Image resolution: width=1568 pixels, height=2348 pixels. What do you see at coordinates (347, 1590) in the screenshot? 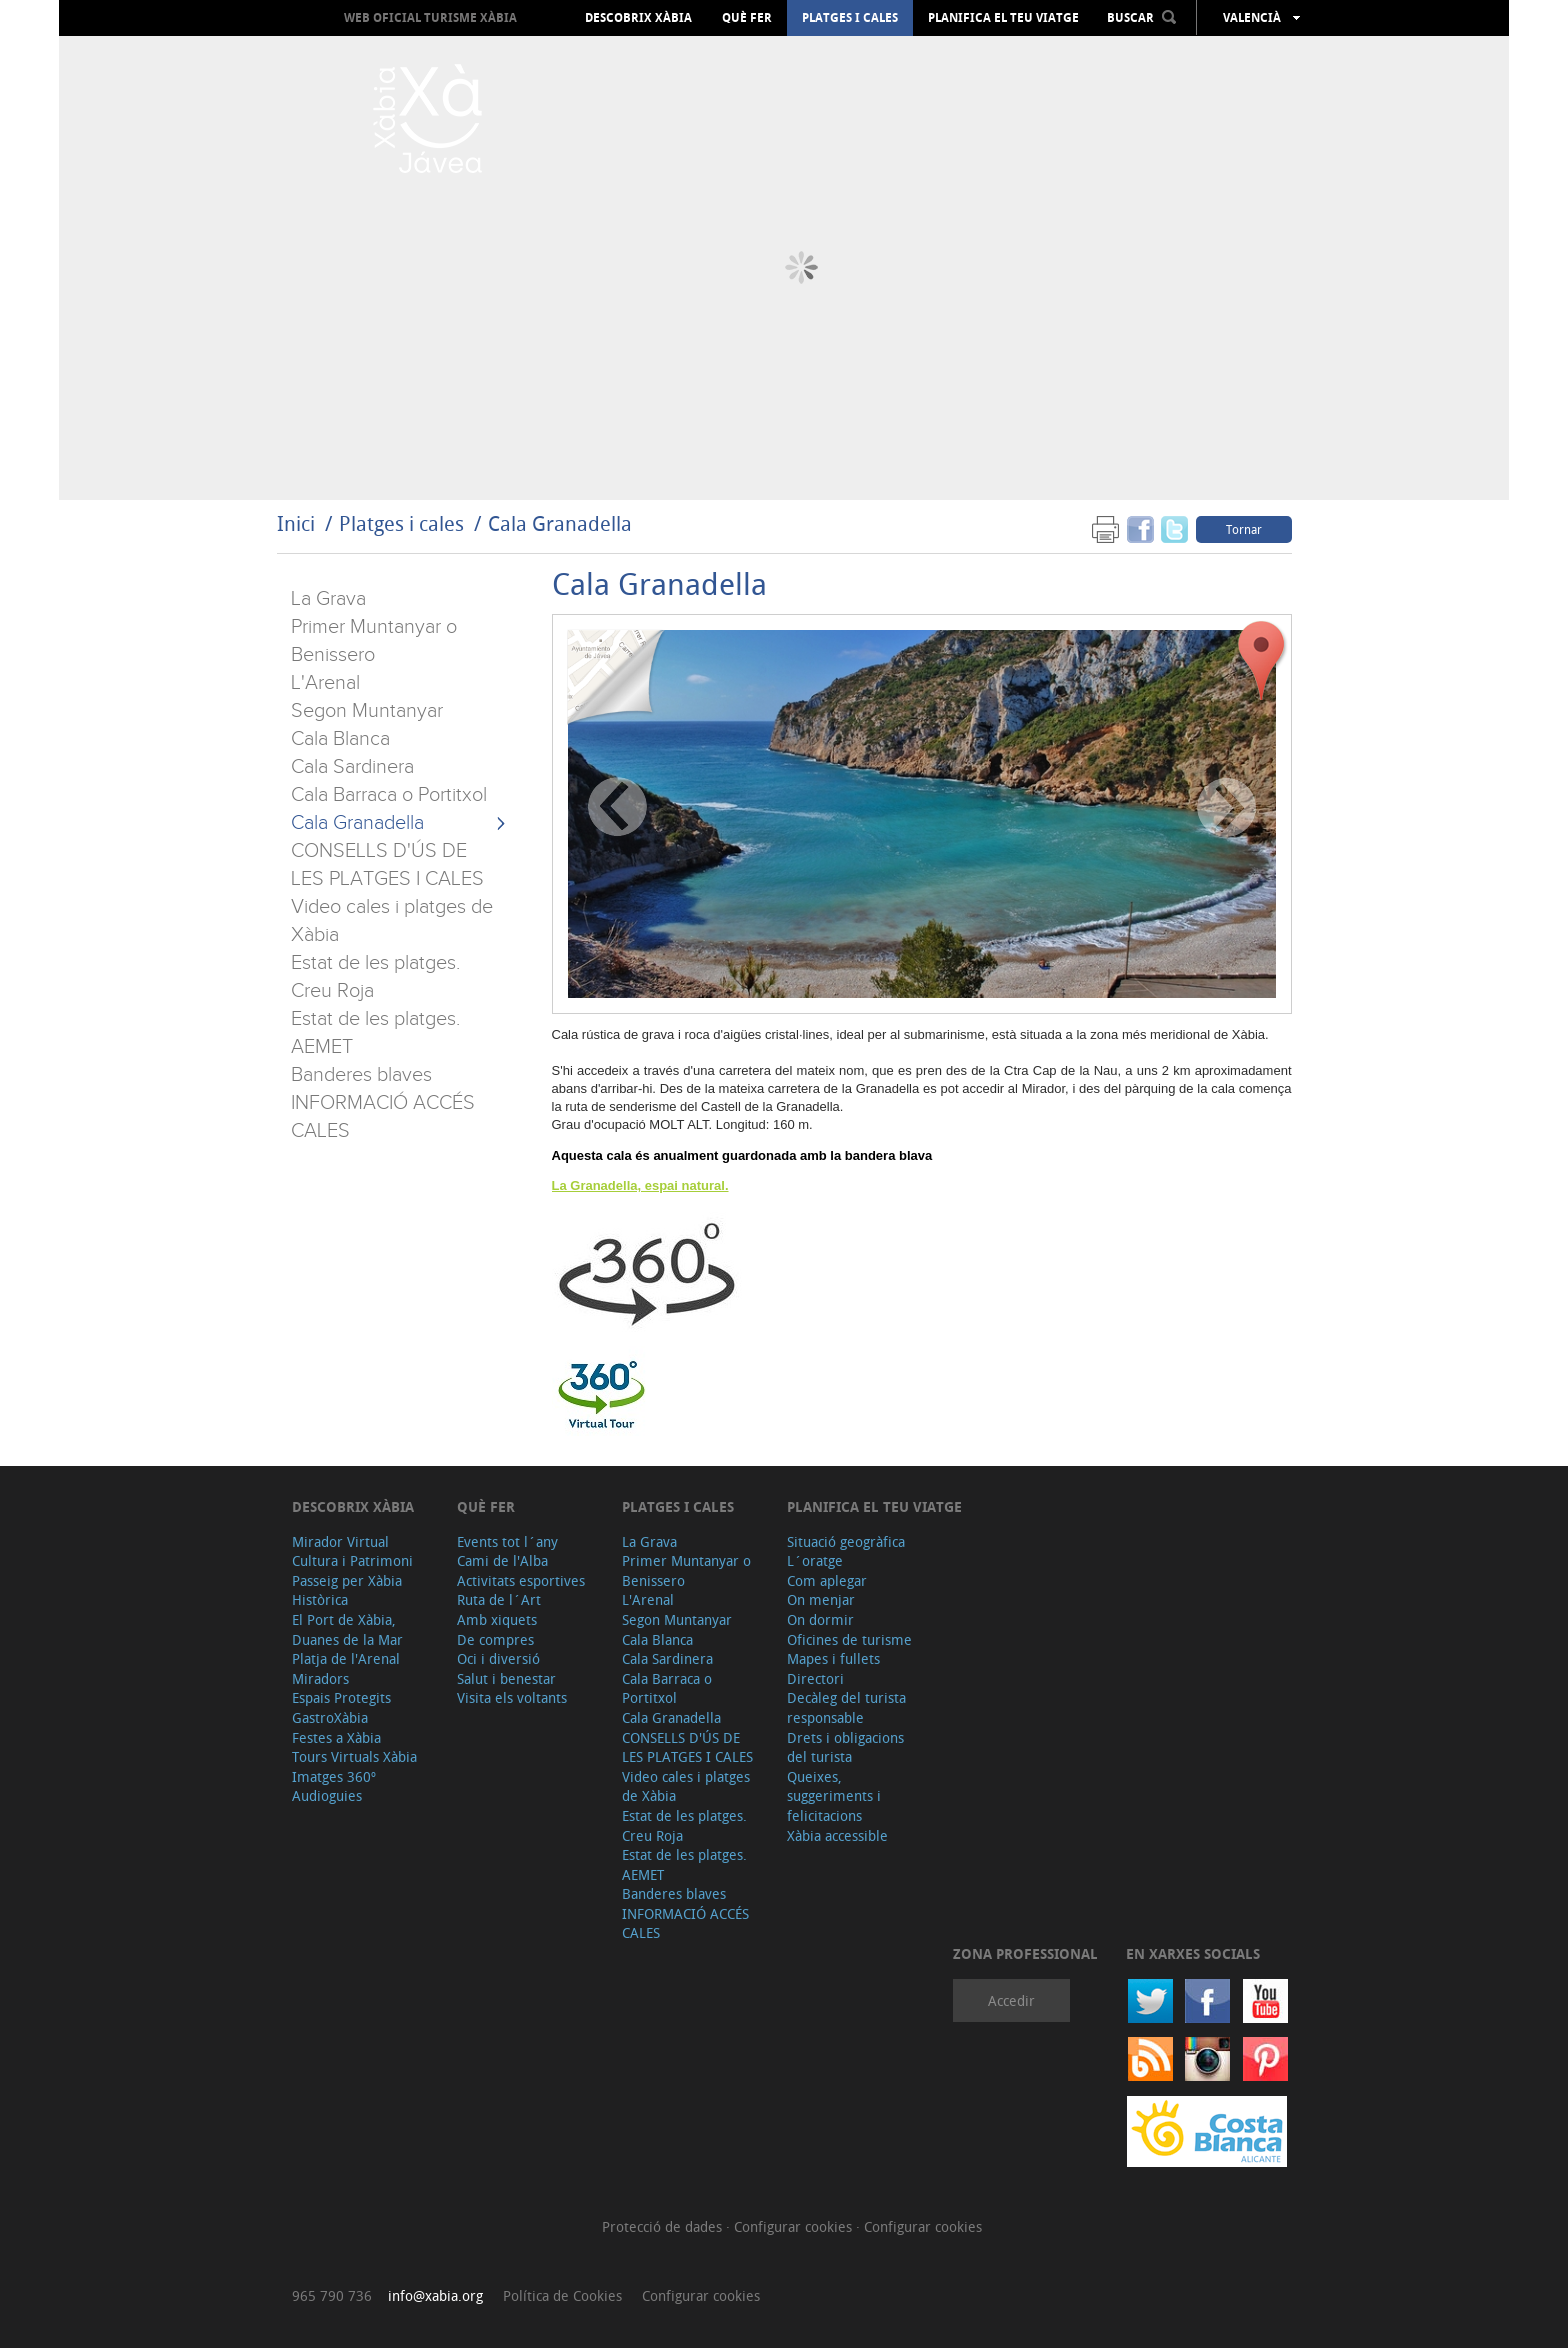
I see `Passeig per Xàbia Històrica` at bounding box center [347, 1590].